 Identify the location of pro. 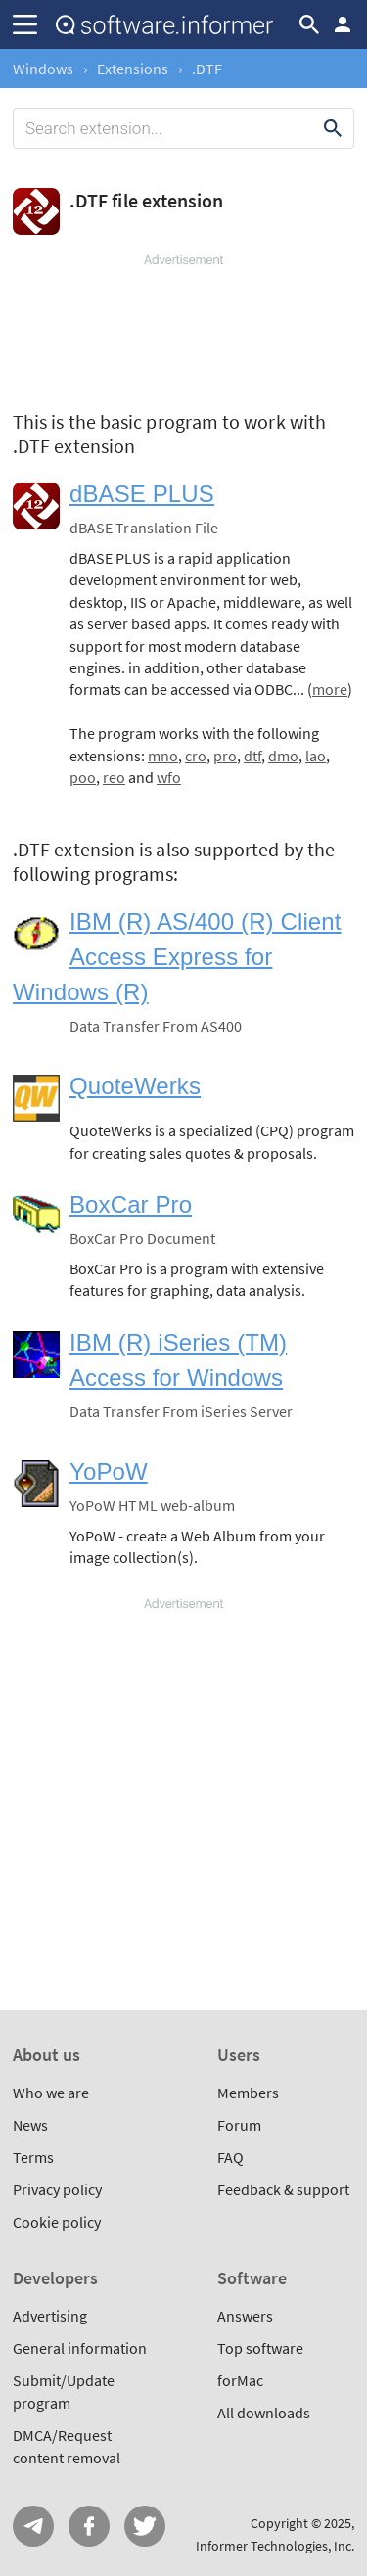
(225, 755).